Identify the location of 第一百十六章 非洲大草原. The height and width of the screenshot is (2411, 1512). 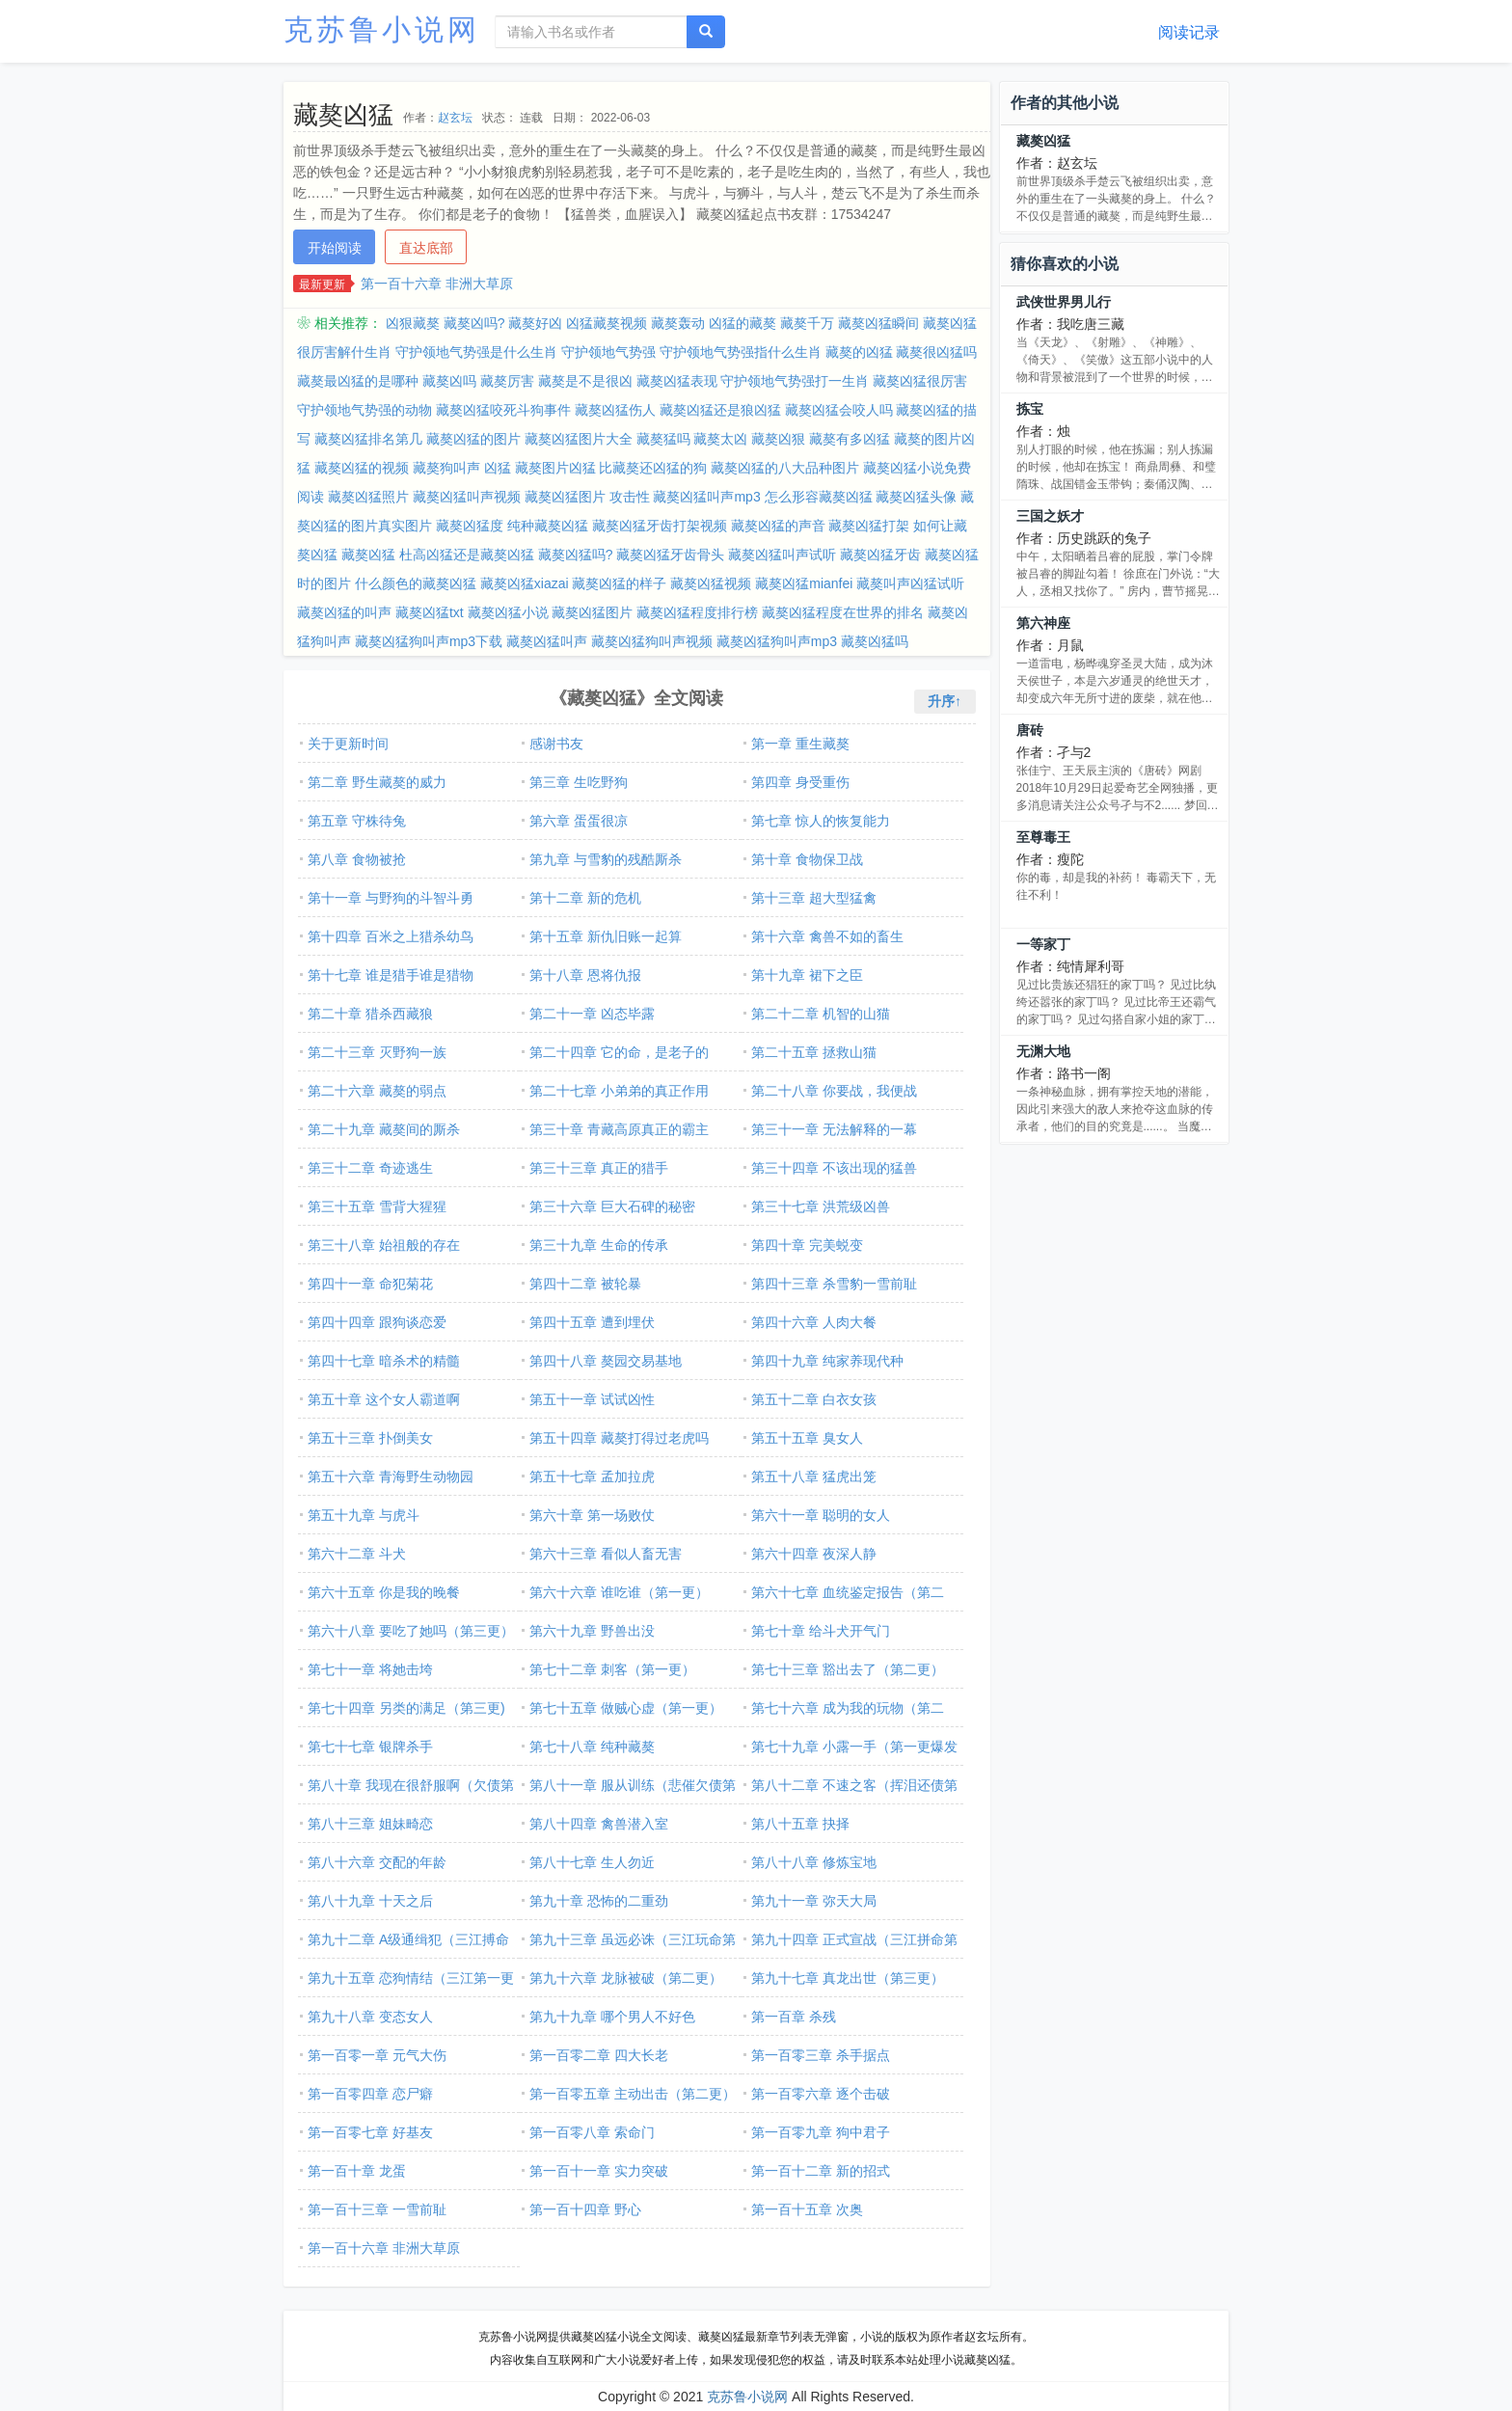
(437, 283).